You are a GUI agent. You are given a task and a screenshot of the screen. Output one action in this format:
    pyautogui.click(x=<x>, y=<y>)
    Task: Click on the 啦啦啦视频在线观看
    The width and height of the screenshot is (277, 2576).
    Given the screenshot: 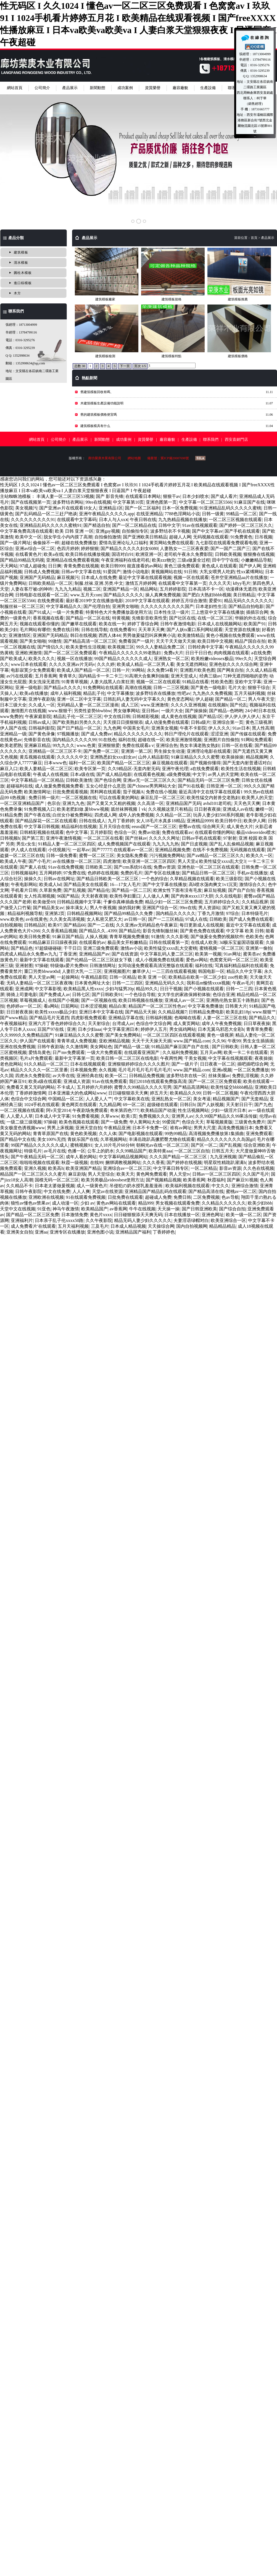 What is the action you would take?
    pyautogui.click(x=39, y=1162)
    